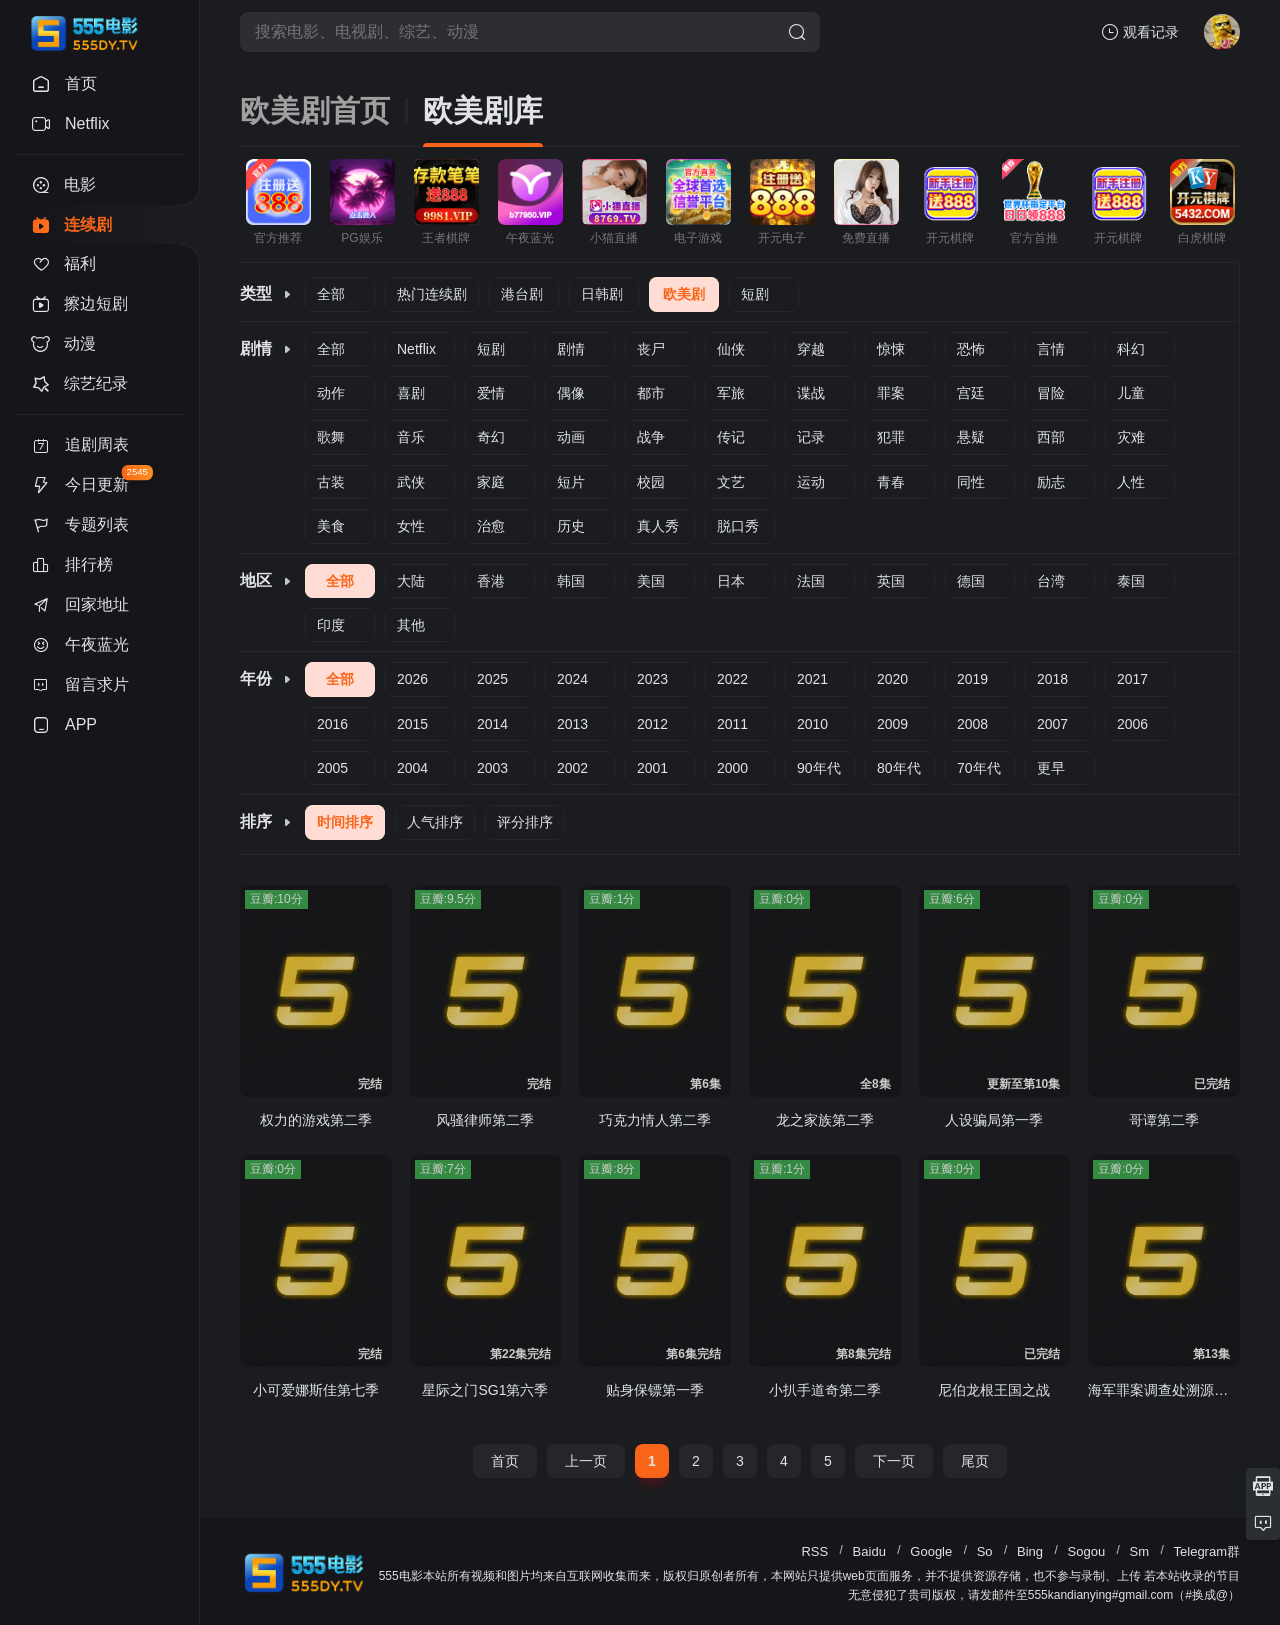 The image size is (1280, 1625). Describe the element at coordinates (811, 437) in the screenshot. I see `记录` at that location.